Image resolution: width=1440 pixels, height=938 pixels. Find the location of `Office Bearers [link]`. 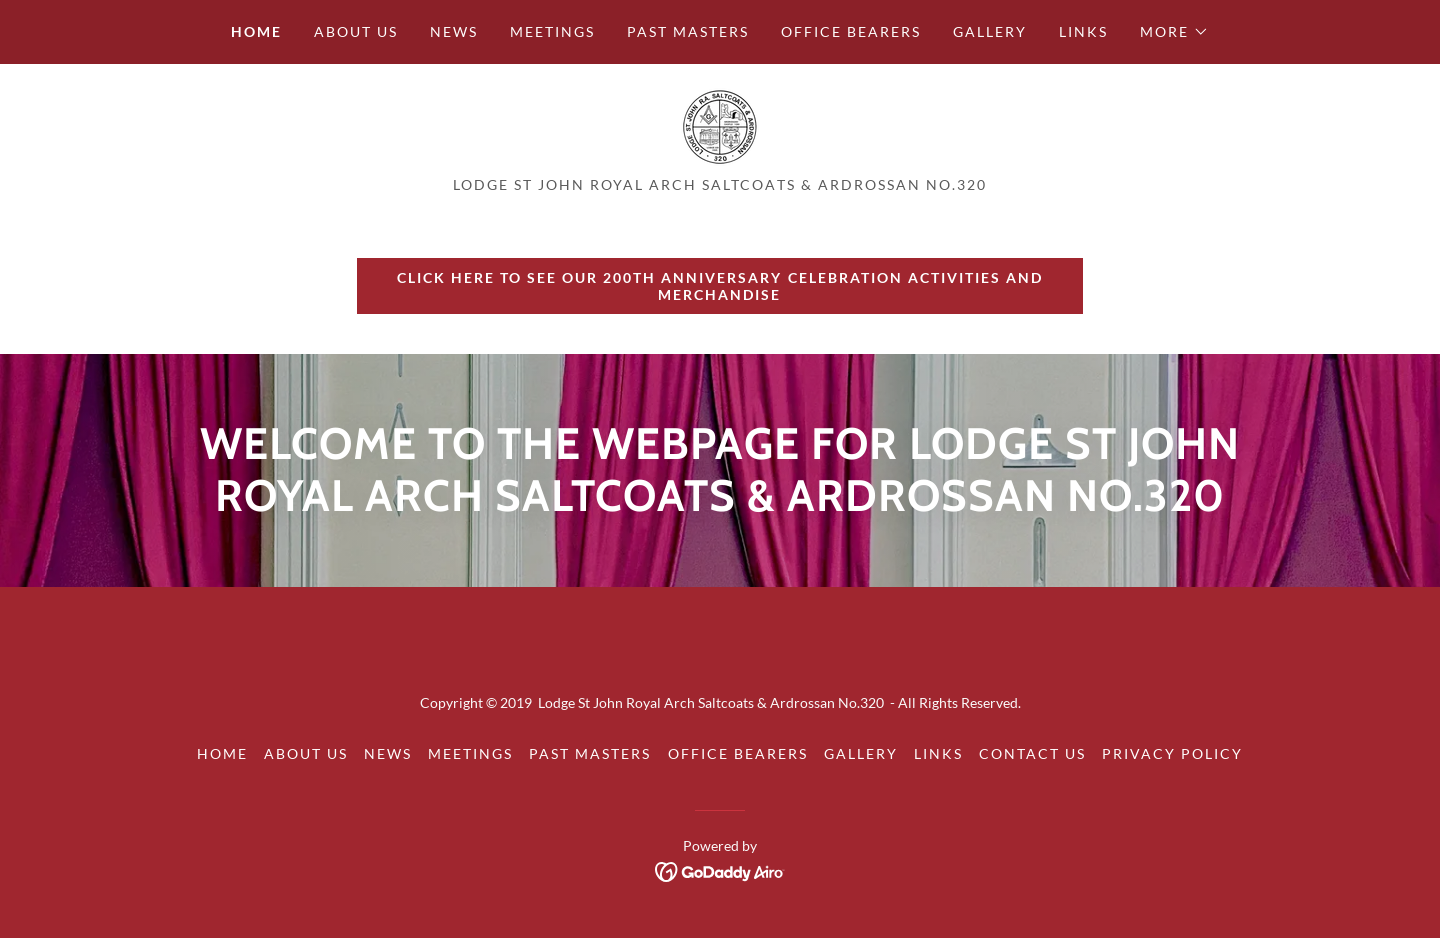

Office Bearers [link] is located at coordinates (851, 31).